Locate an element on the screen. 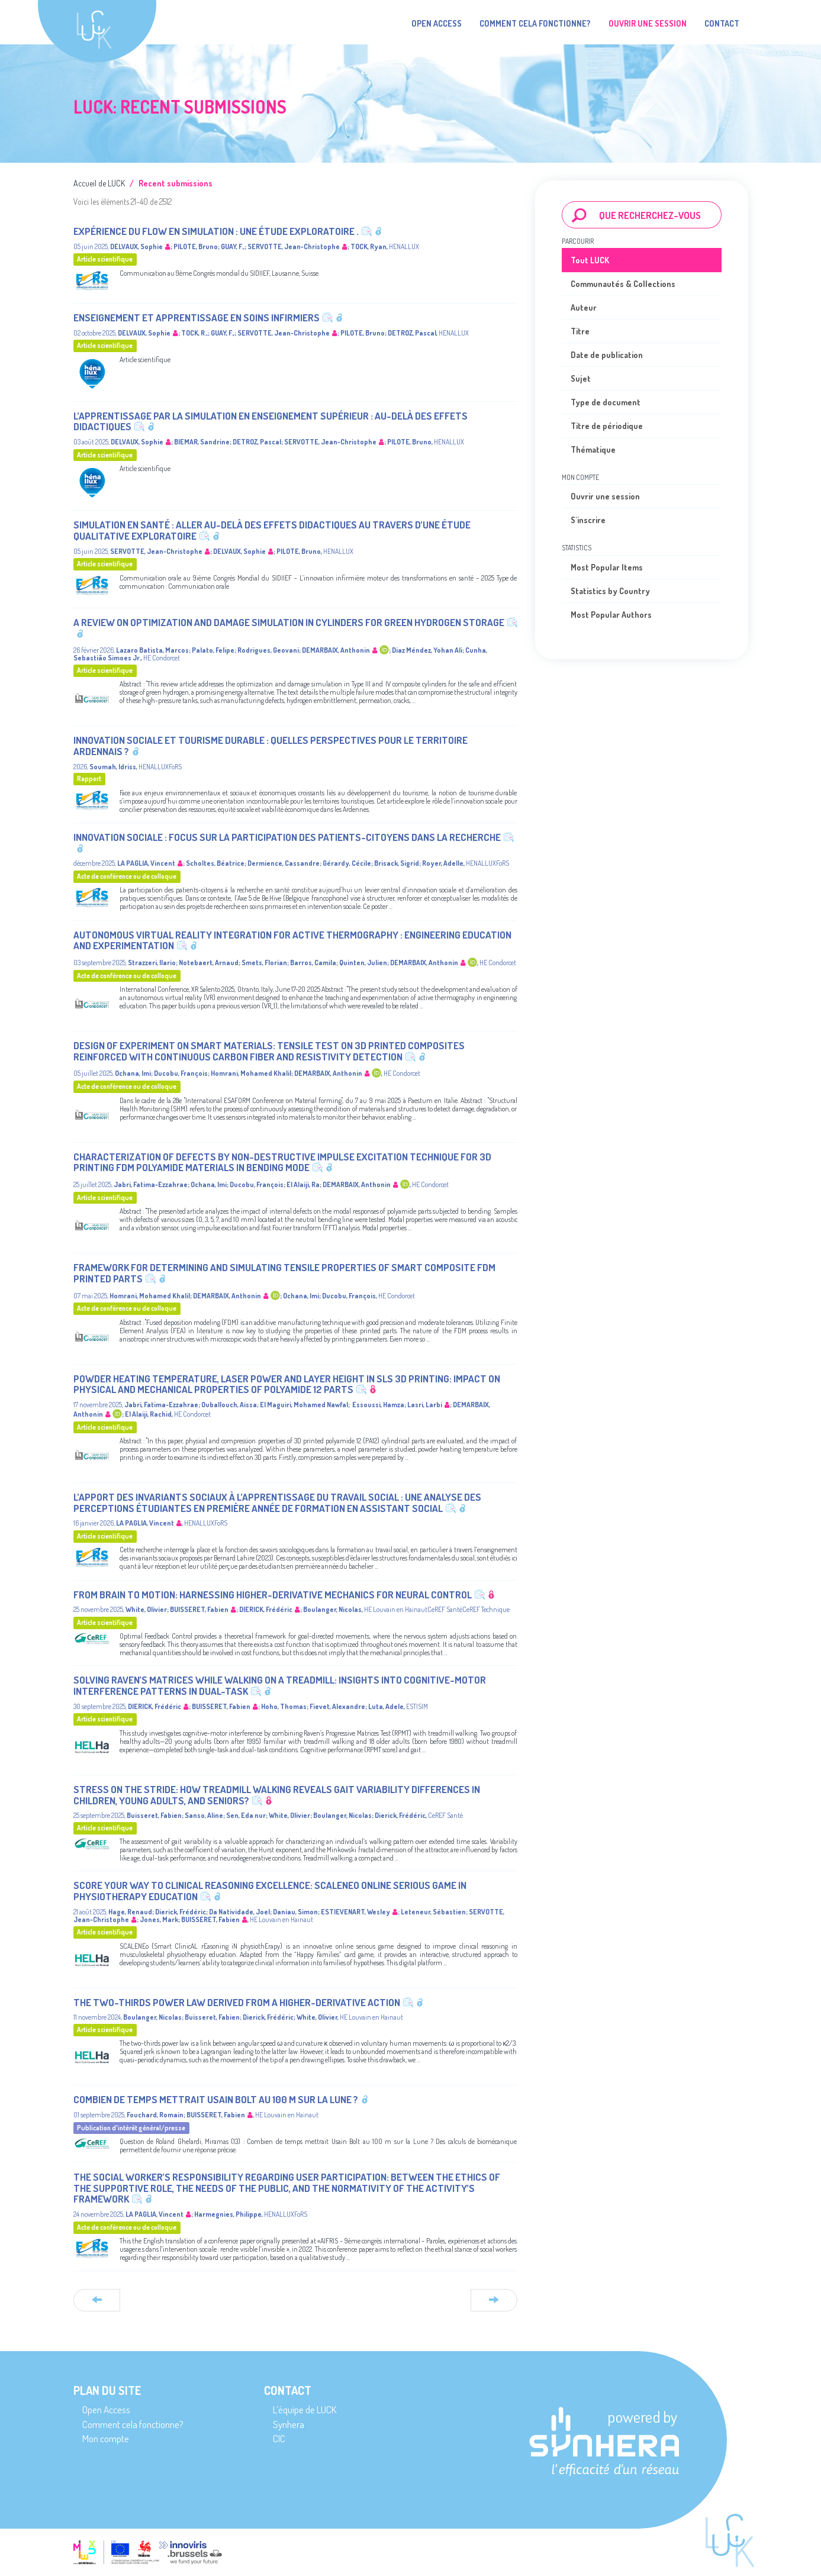 Image resolution: width=821 pixels, height=2576 pixels. Innovation sociale : focus sur la participation des patients-citoyens dans la recherche is located at coordinates (287, 837).